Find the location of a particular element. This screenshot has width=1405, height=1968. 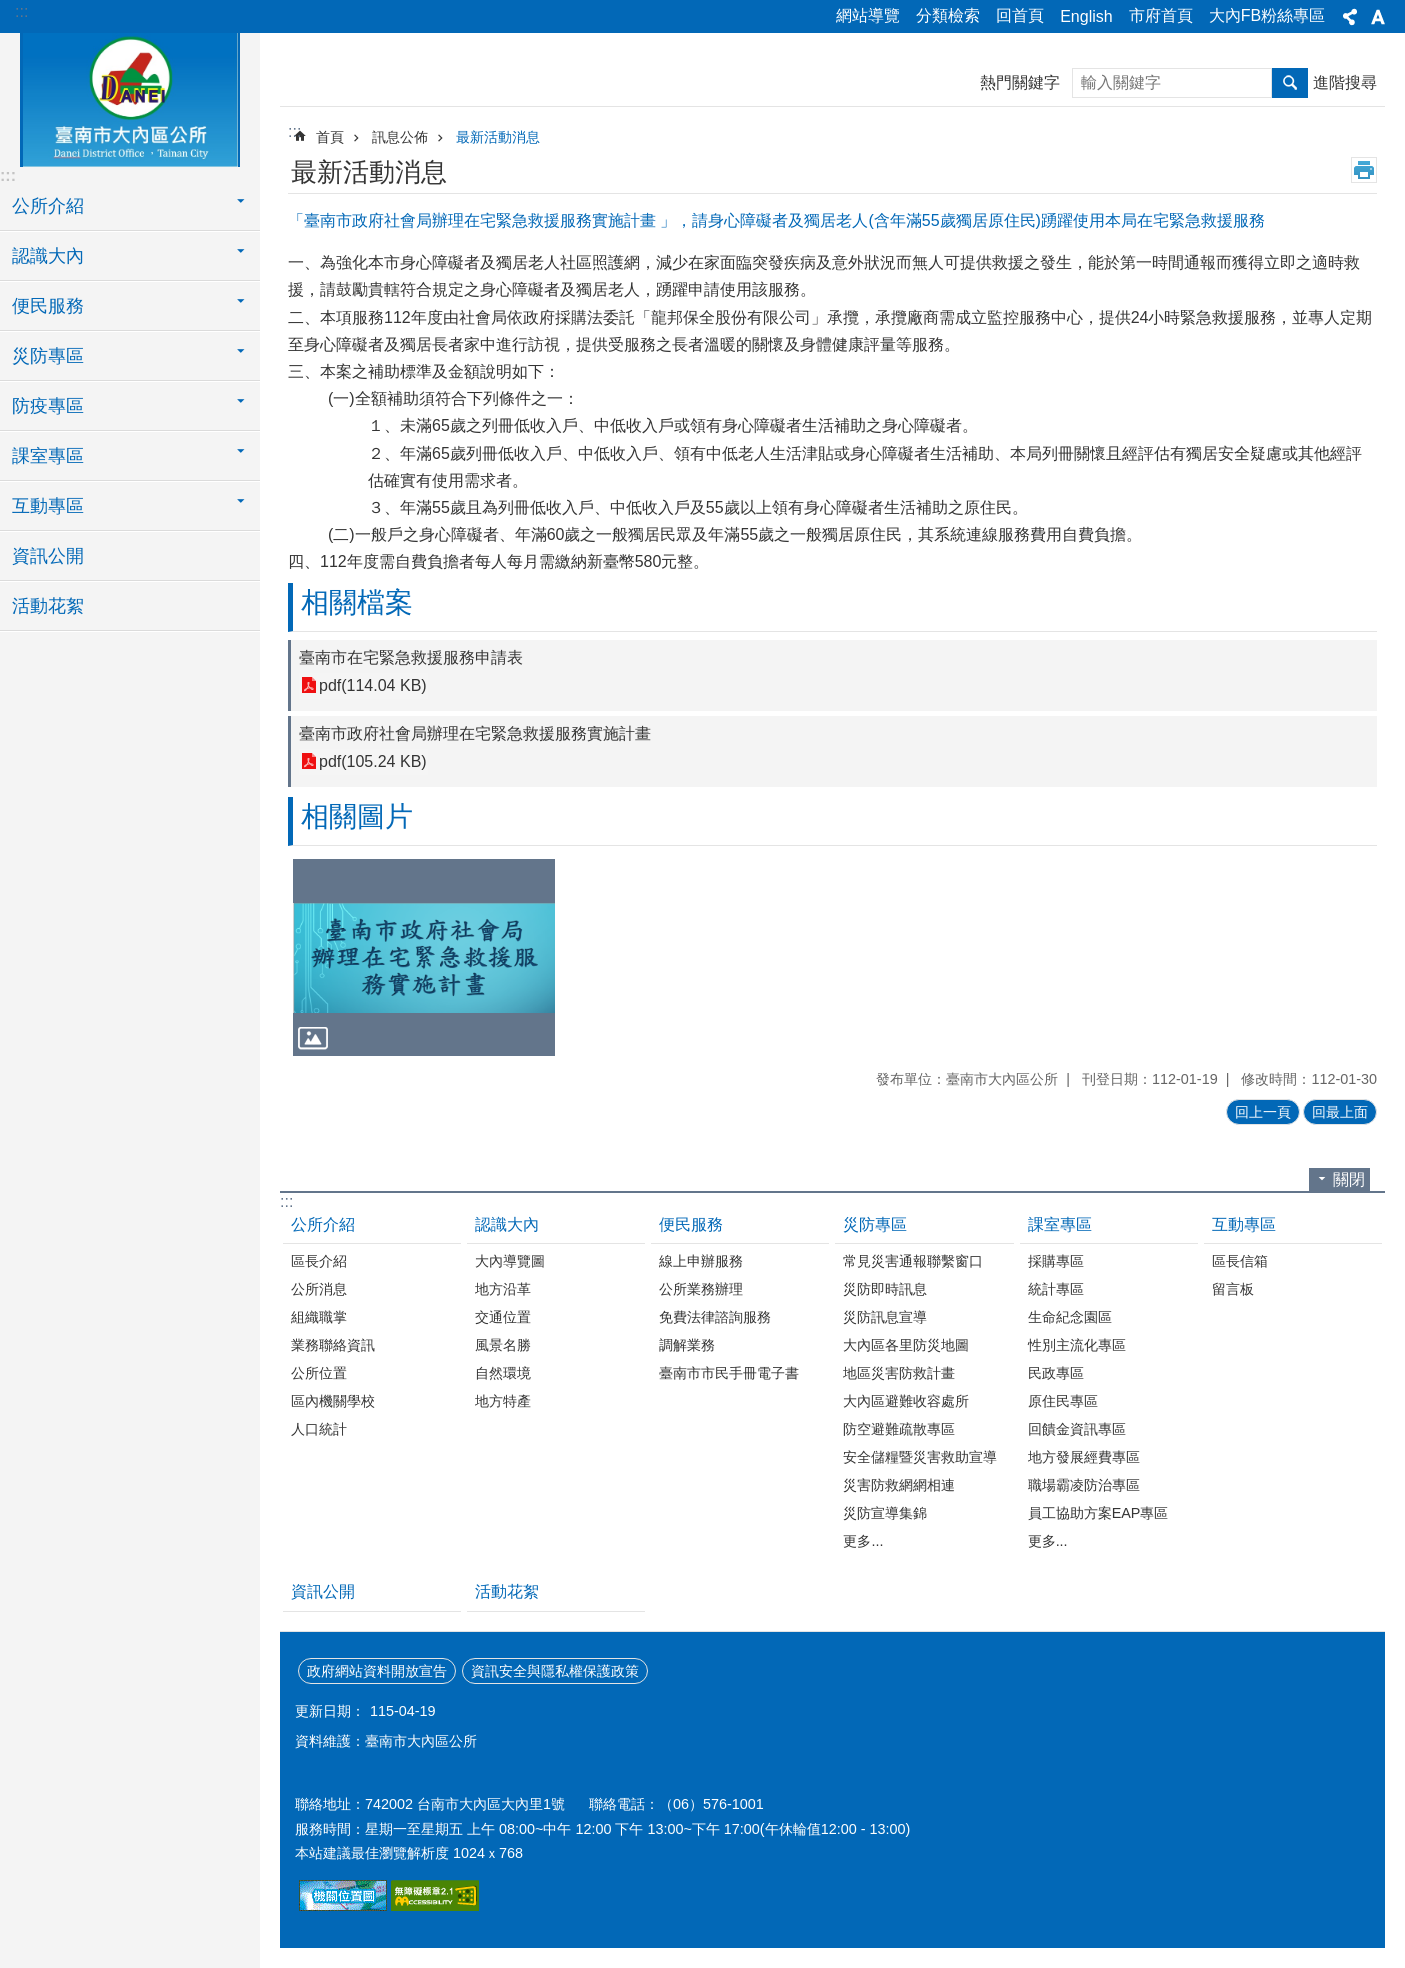

回首頁 is located at coordinates (1020, 15).